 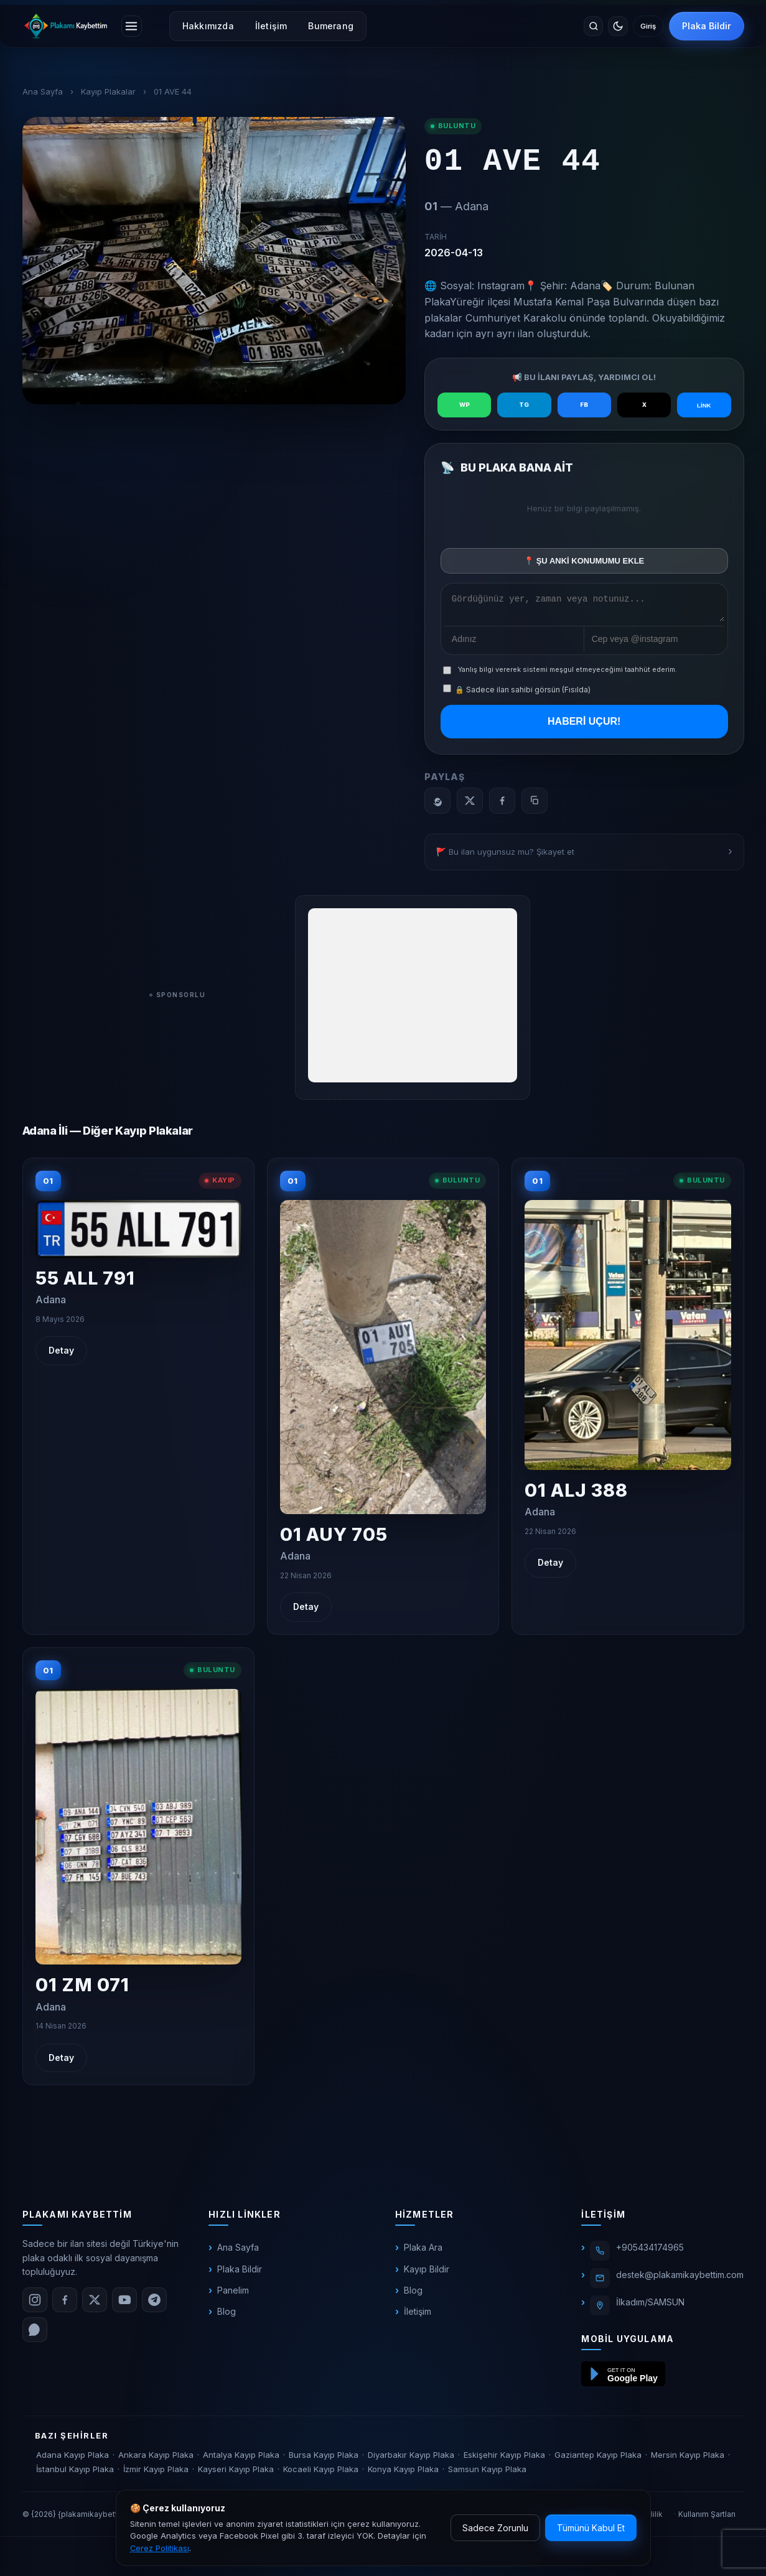 What do you see at coordinates (584, 405) in the screenshot?
I see `FB` at bounding box center [584, 405].